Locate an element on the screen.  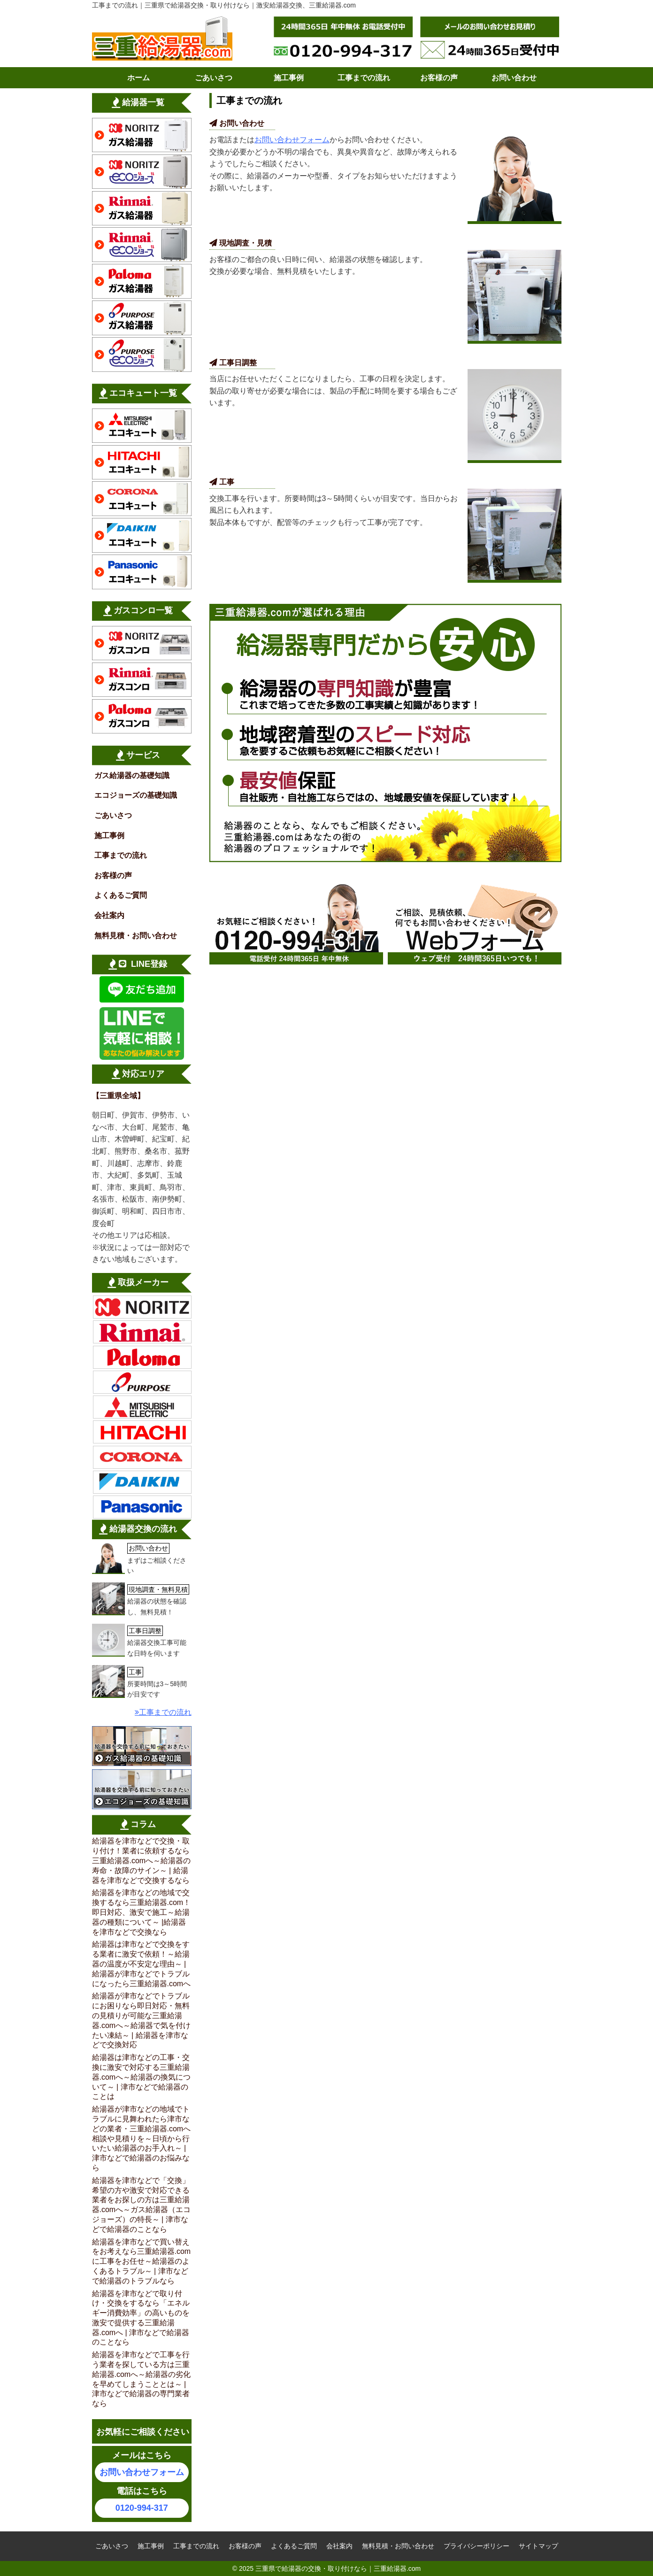
施工事例 is located at coordinates (289, 78).